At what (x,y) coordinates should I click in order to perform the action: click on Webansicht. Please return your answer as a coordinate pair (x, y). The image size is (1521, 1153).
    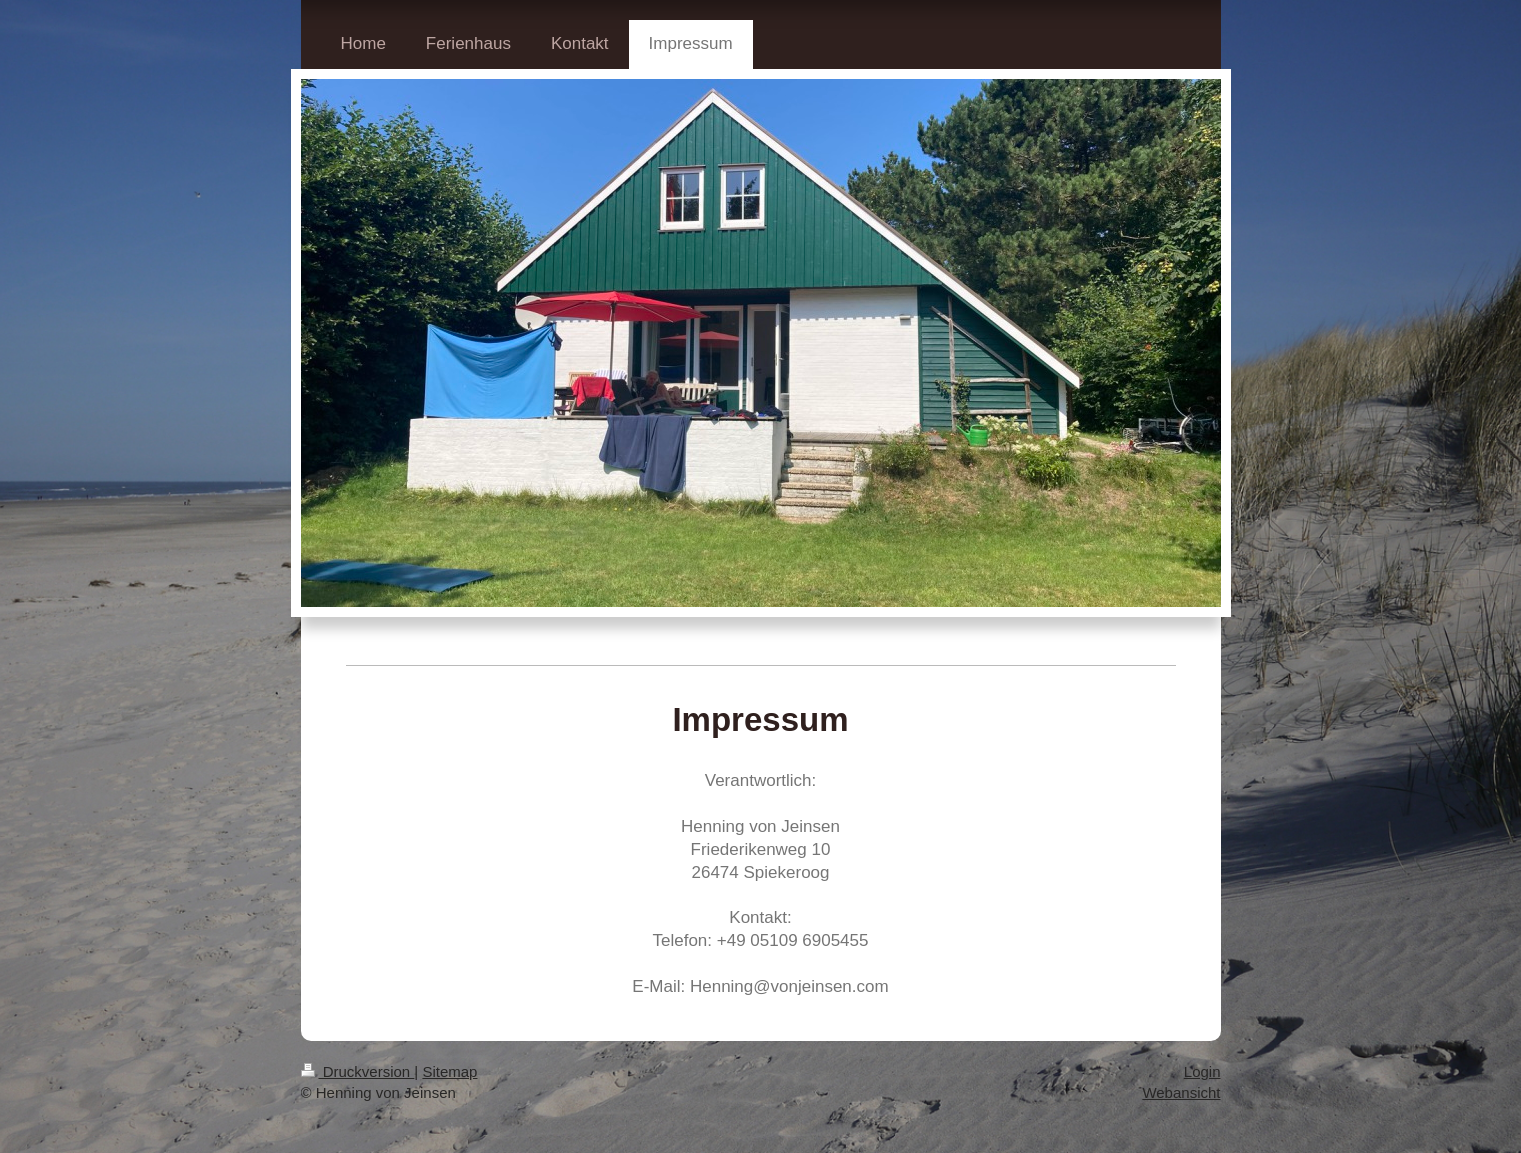
    Looking at the image, I should click on (1181, 1092).